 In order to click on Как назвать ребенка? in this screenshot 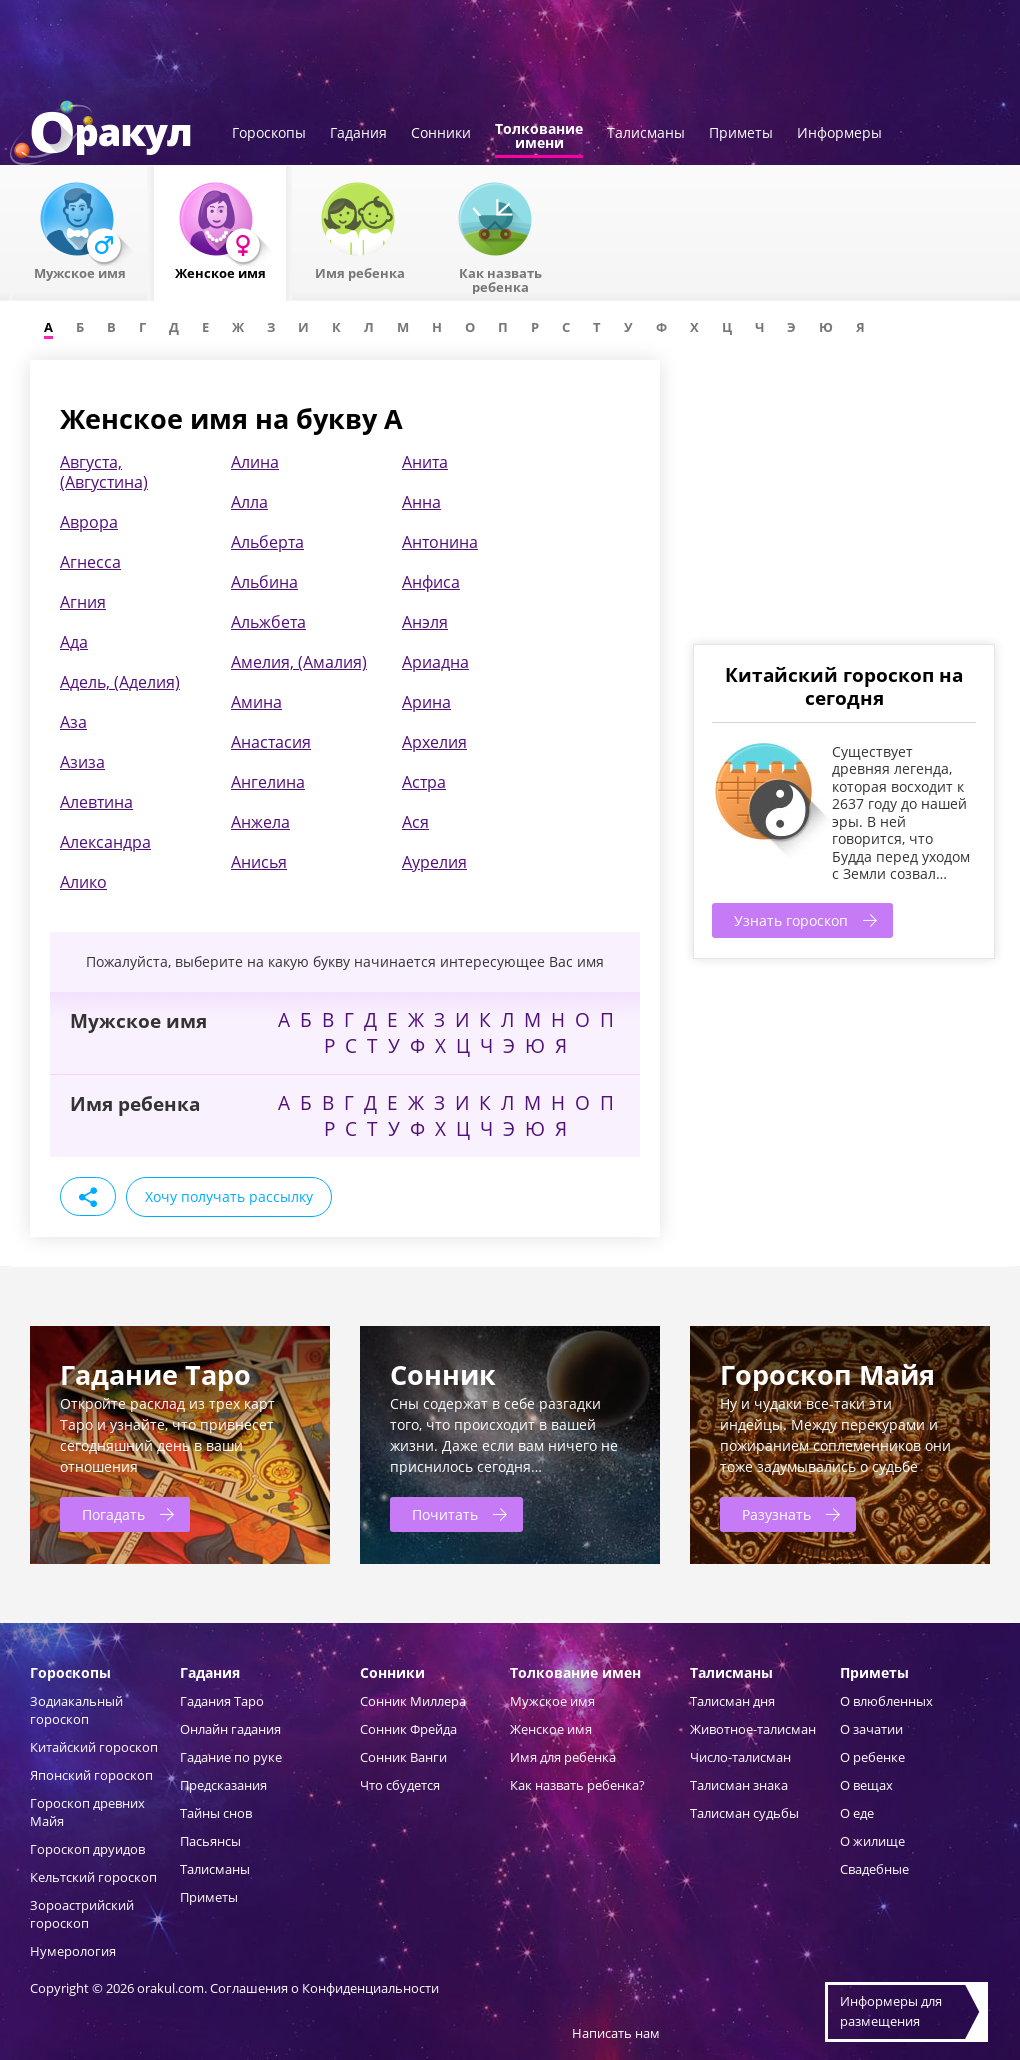, I will do `click(577, 1785)`.